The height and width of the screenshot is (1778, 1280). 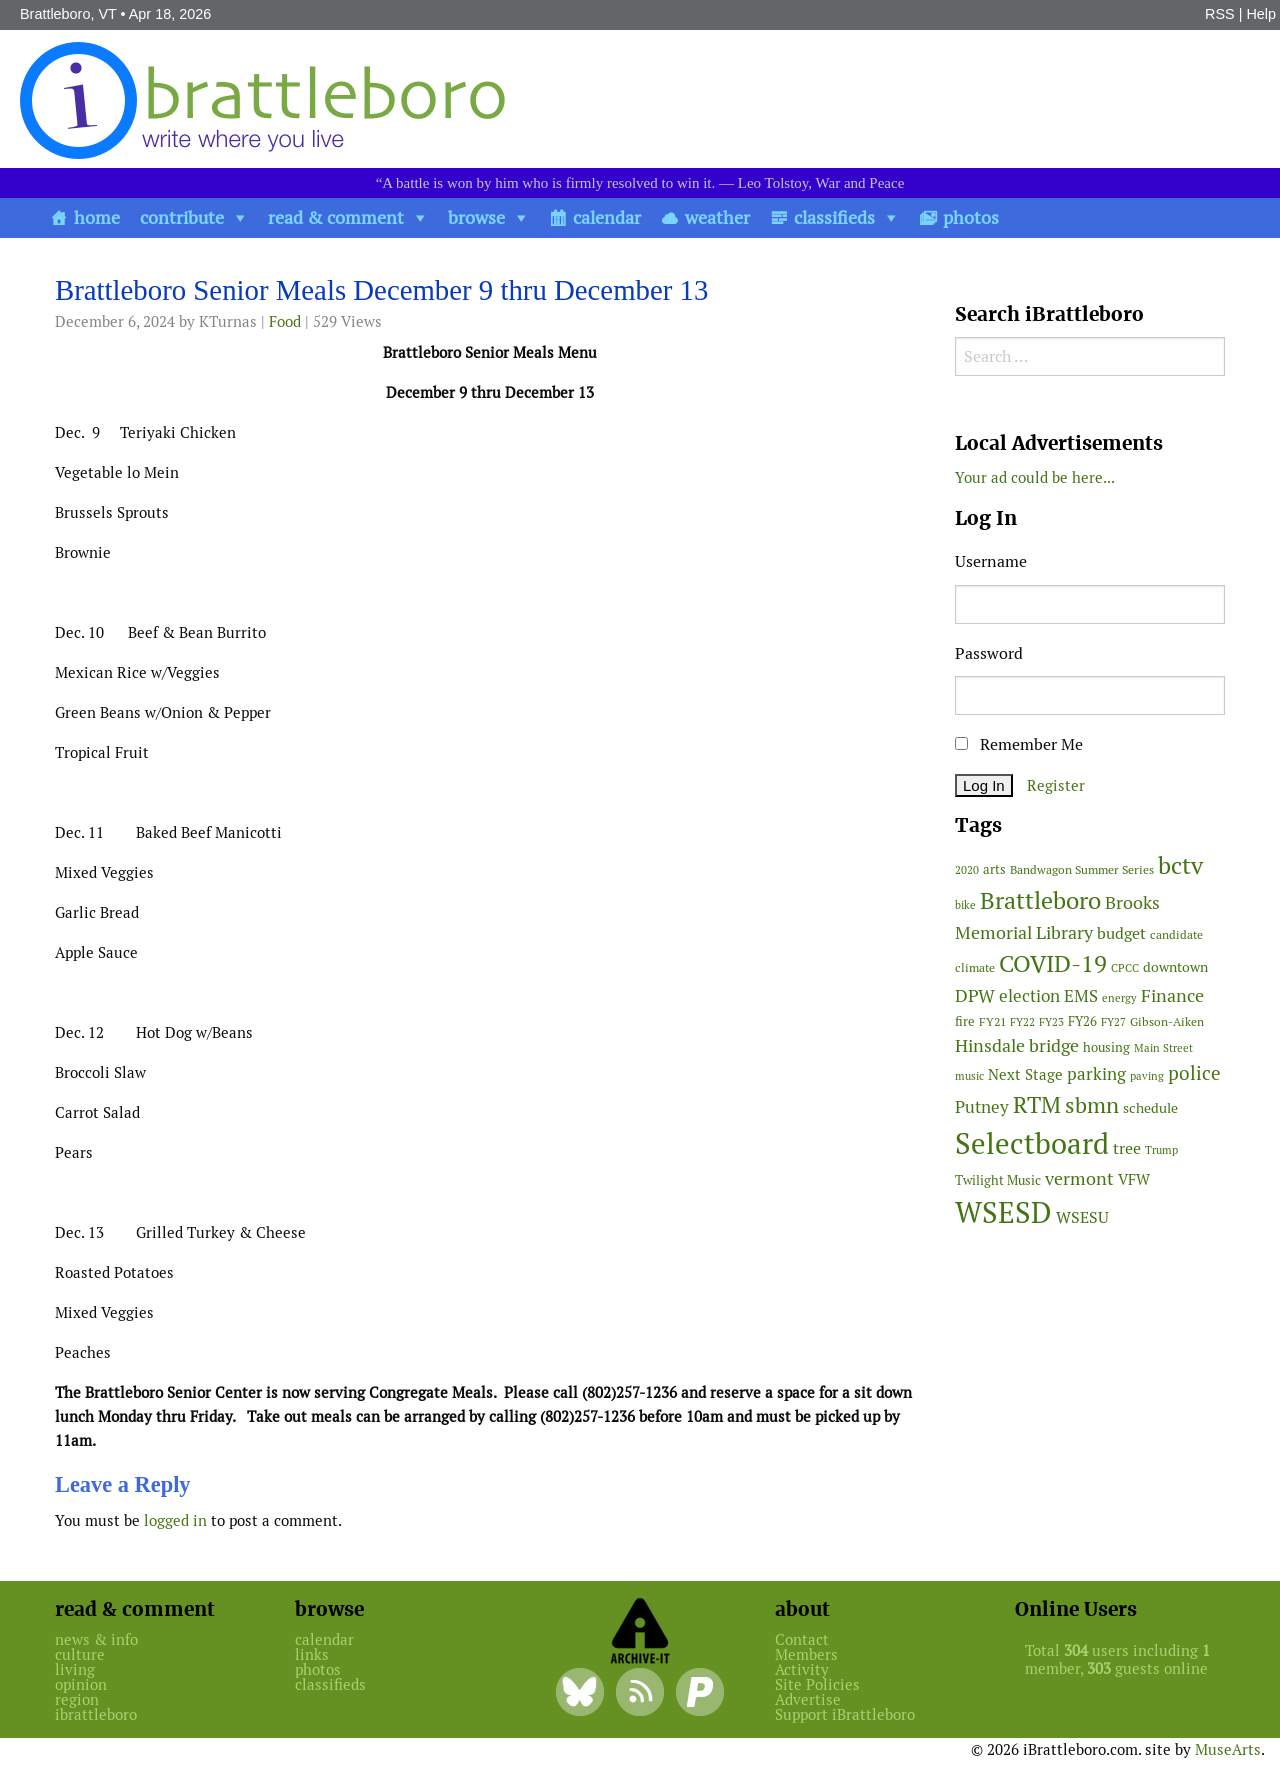 I want to click on photos, so click(x=971, y=217).